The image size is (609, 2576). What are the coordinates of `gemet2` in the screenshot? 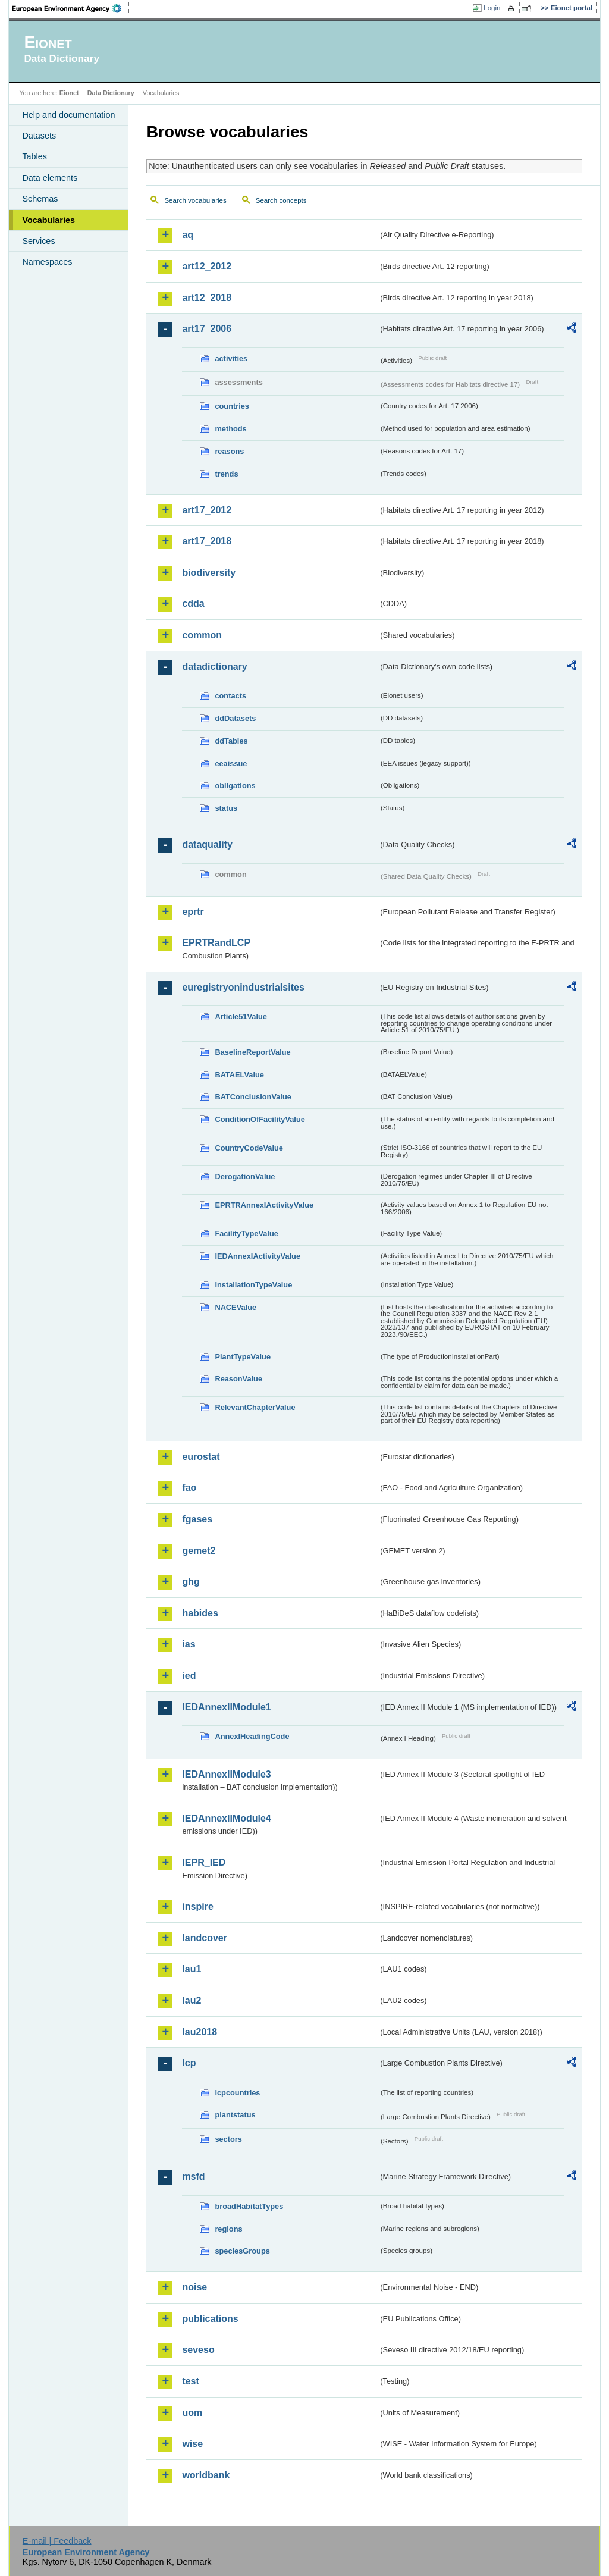 It's located at (198, 1551).